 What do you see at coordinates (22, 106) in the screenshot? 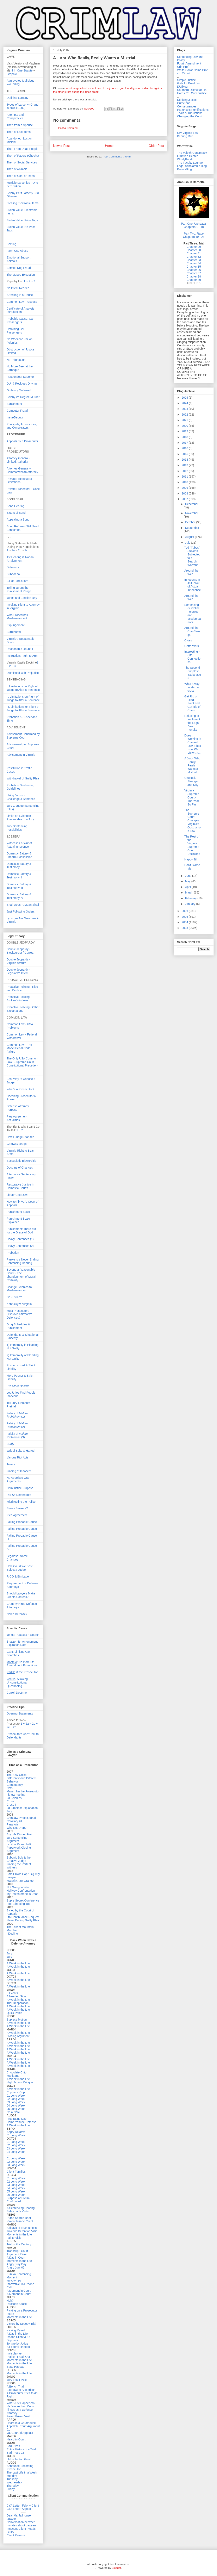
I see `Types of Larceny (Grand is now $1,000)` at bounding box center [22, 106].